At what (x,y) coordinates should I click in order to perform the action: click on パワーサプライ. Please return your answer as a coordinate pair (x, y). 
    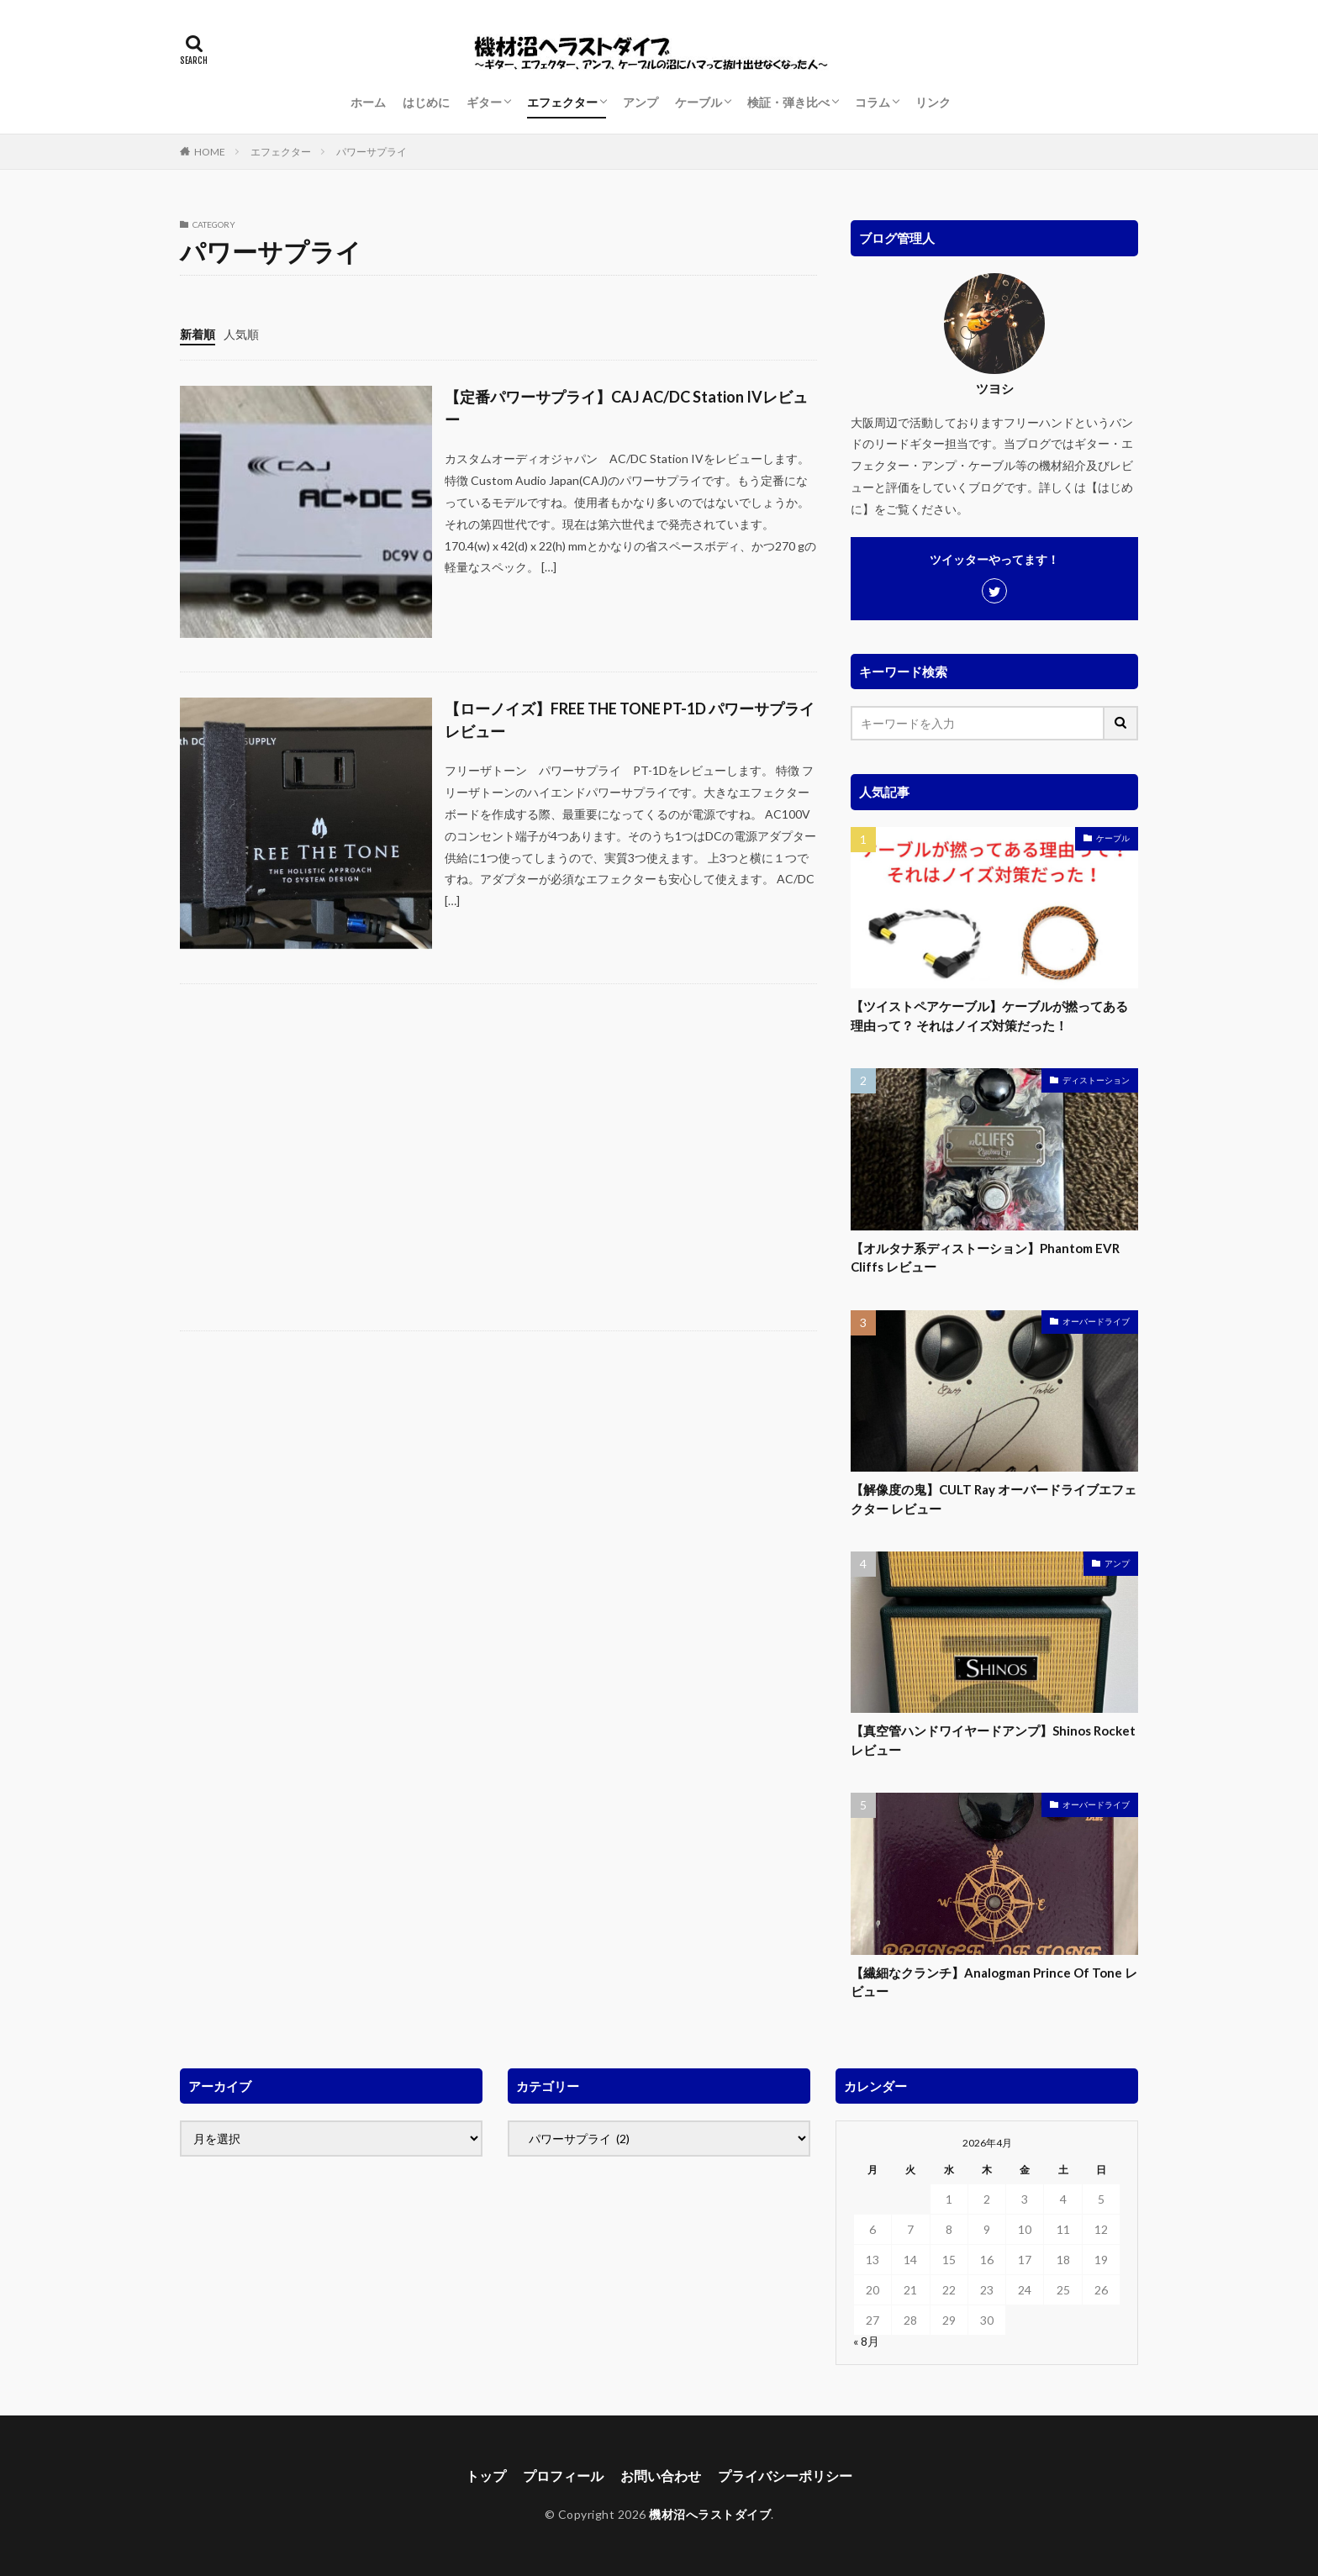
    Looking at the image, I should click on (371, 151).